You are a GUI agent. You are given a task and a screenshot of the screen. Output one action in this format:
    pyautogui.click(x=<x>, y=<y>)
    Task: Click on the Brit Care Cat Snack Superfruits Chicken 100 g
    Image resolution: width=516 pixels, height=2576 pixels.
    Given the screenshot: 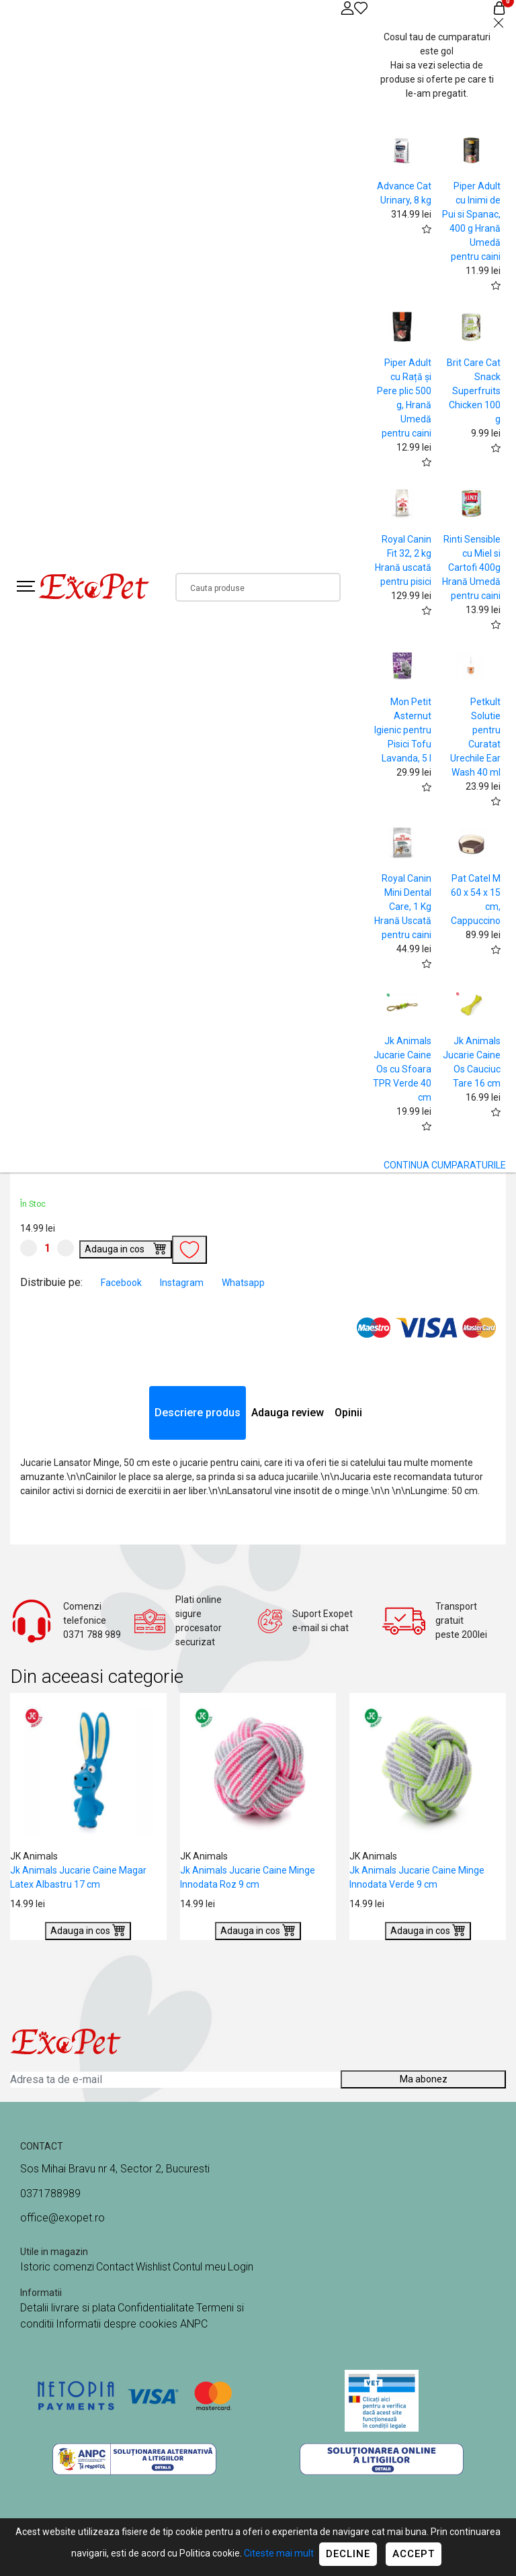 What is the action you would take?
    pyautogui.click(x=474, y=390)
    